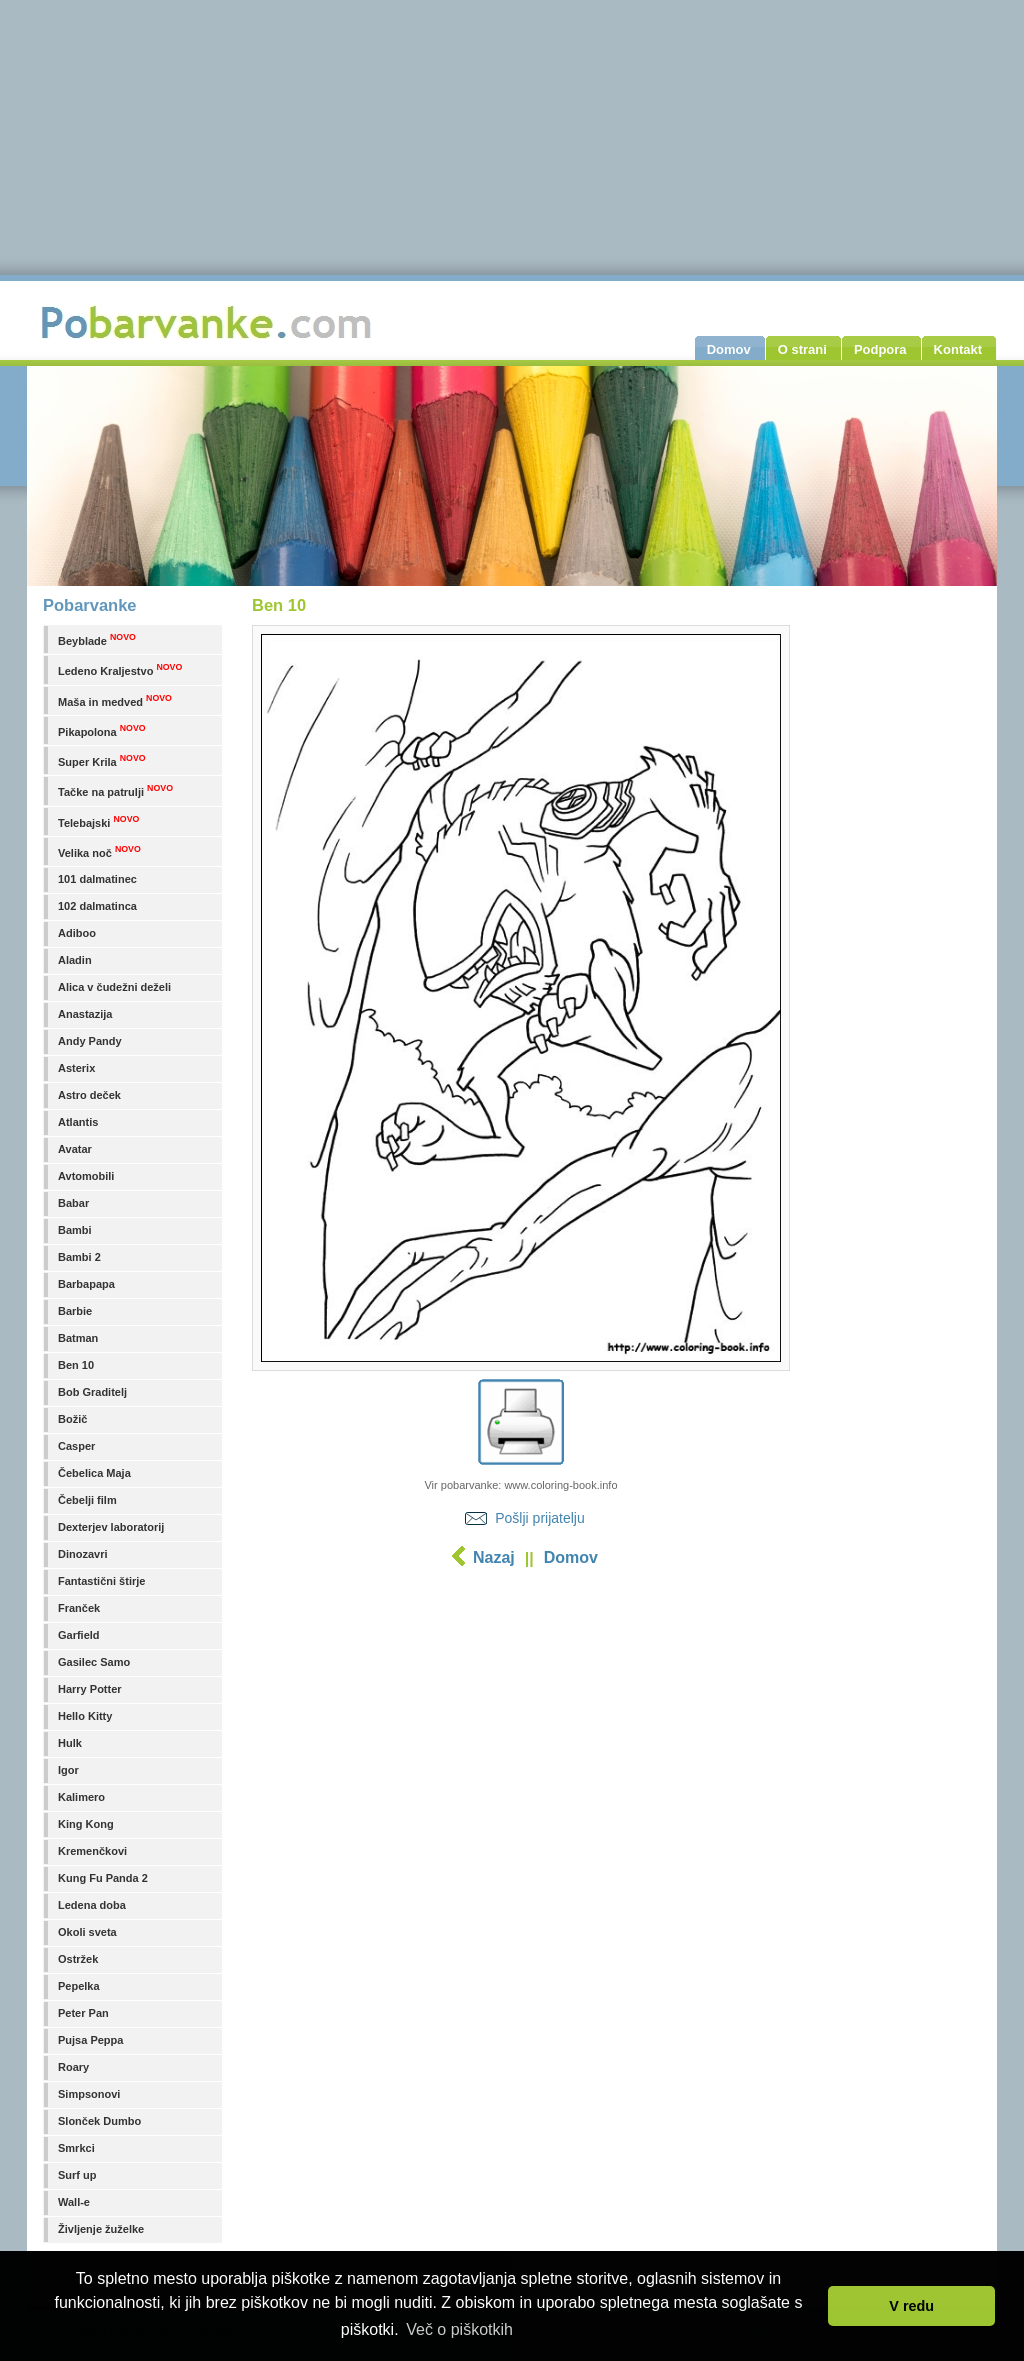 This screenshot has height=2361, width=1024. What do you see at coordinates (77, 2175) in the screenshot?
I see `Surf up` at bounding box center [77, 2175].